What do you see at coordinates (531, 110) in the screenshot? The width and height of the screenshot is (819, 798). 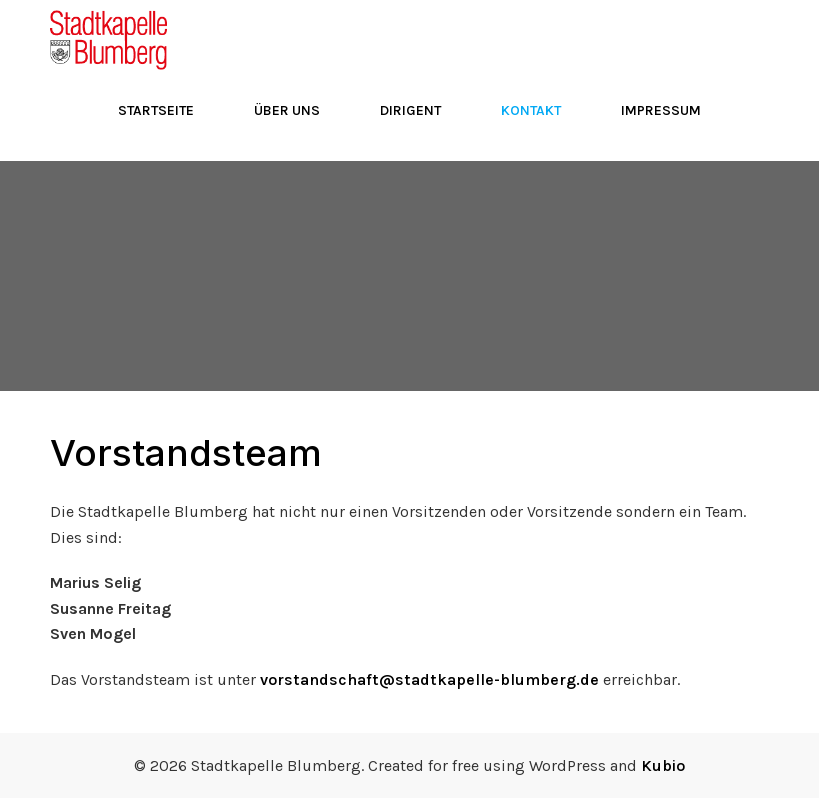 I see `Kontakt` at bounding box center [531, 110].